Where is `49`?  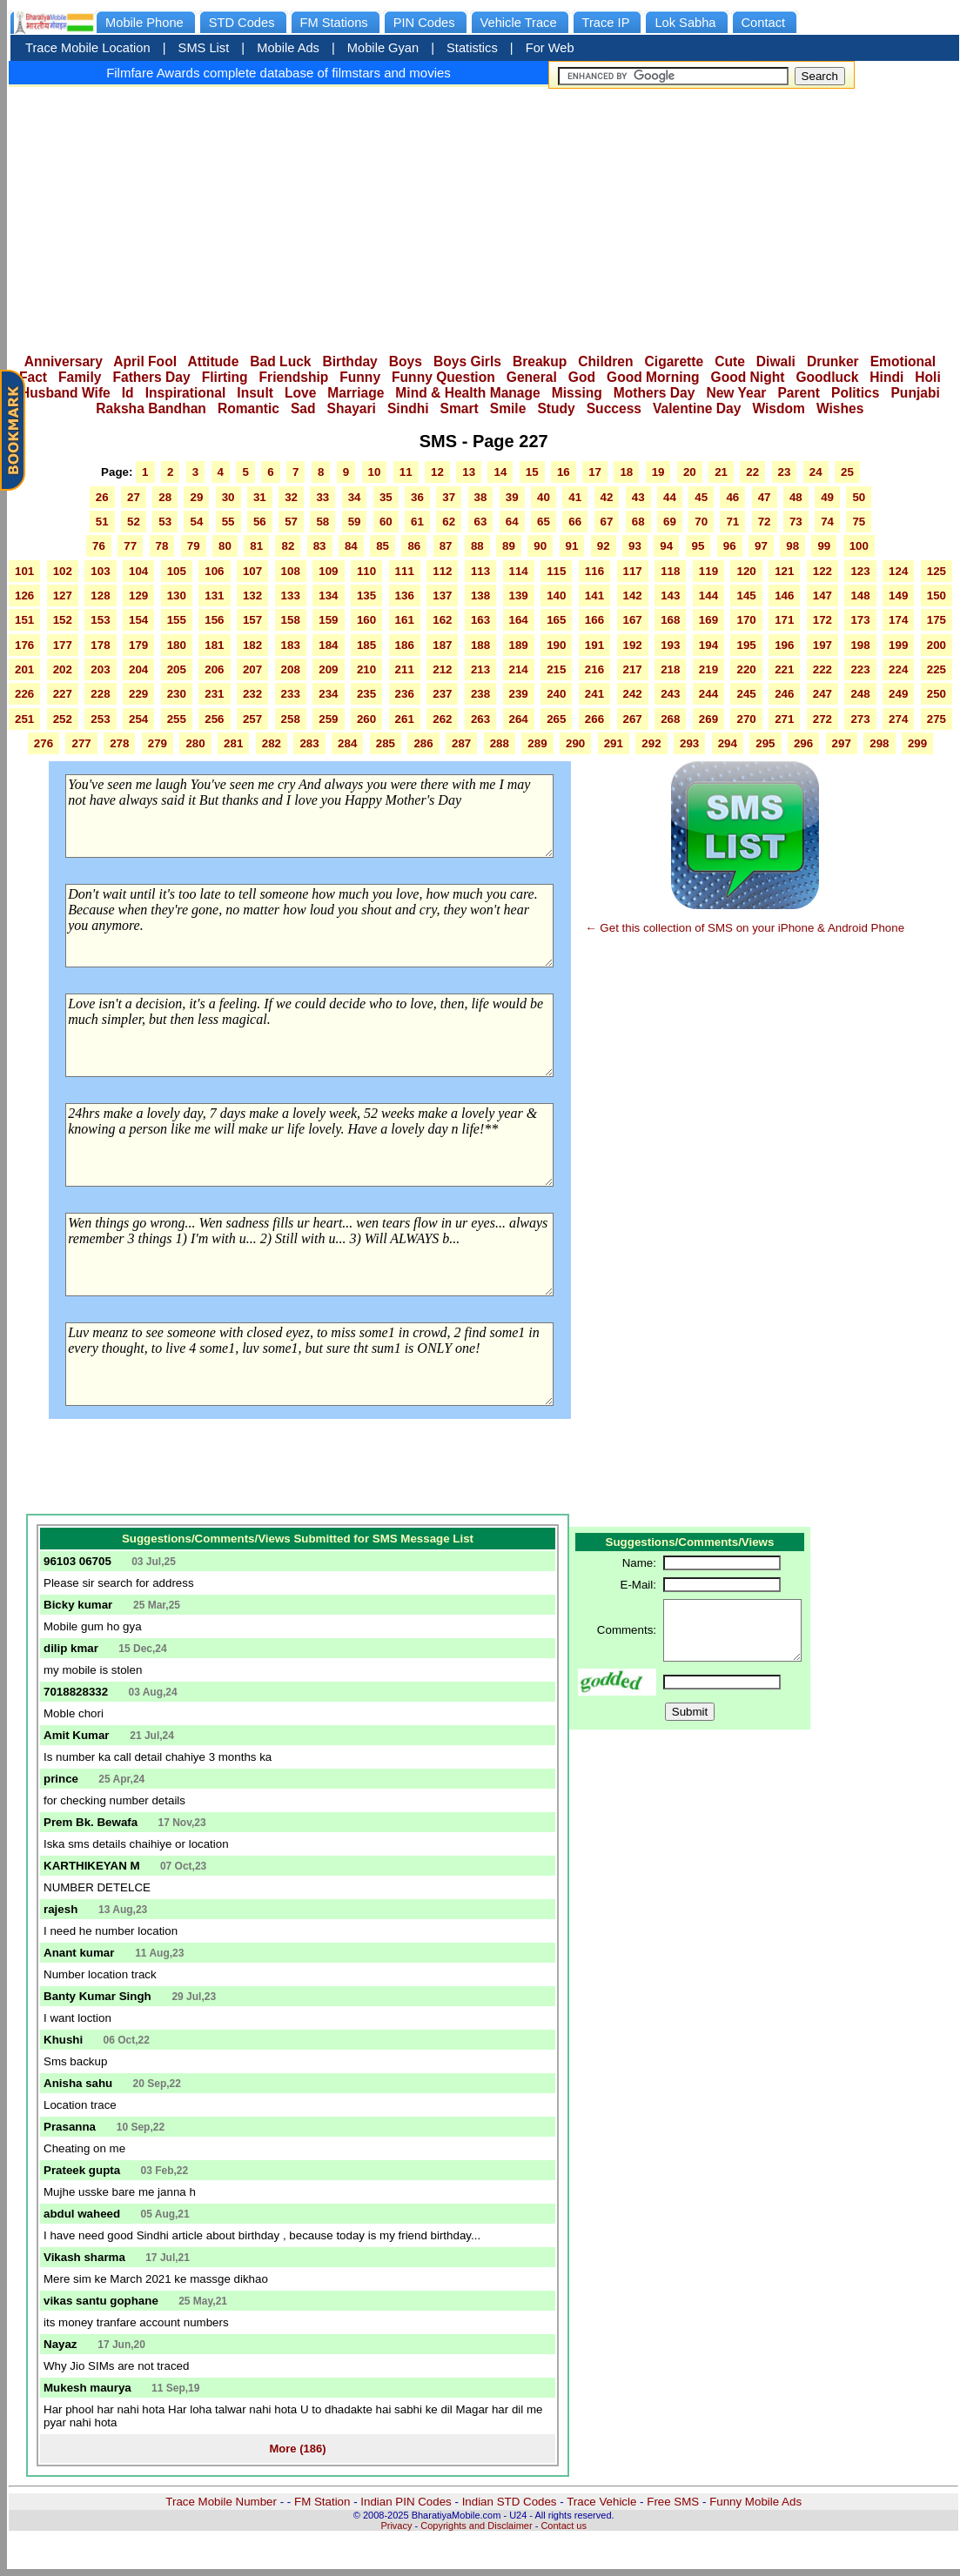
49 is located at coordinates (827, 497).